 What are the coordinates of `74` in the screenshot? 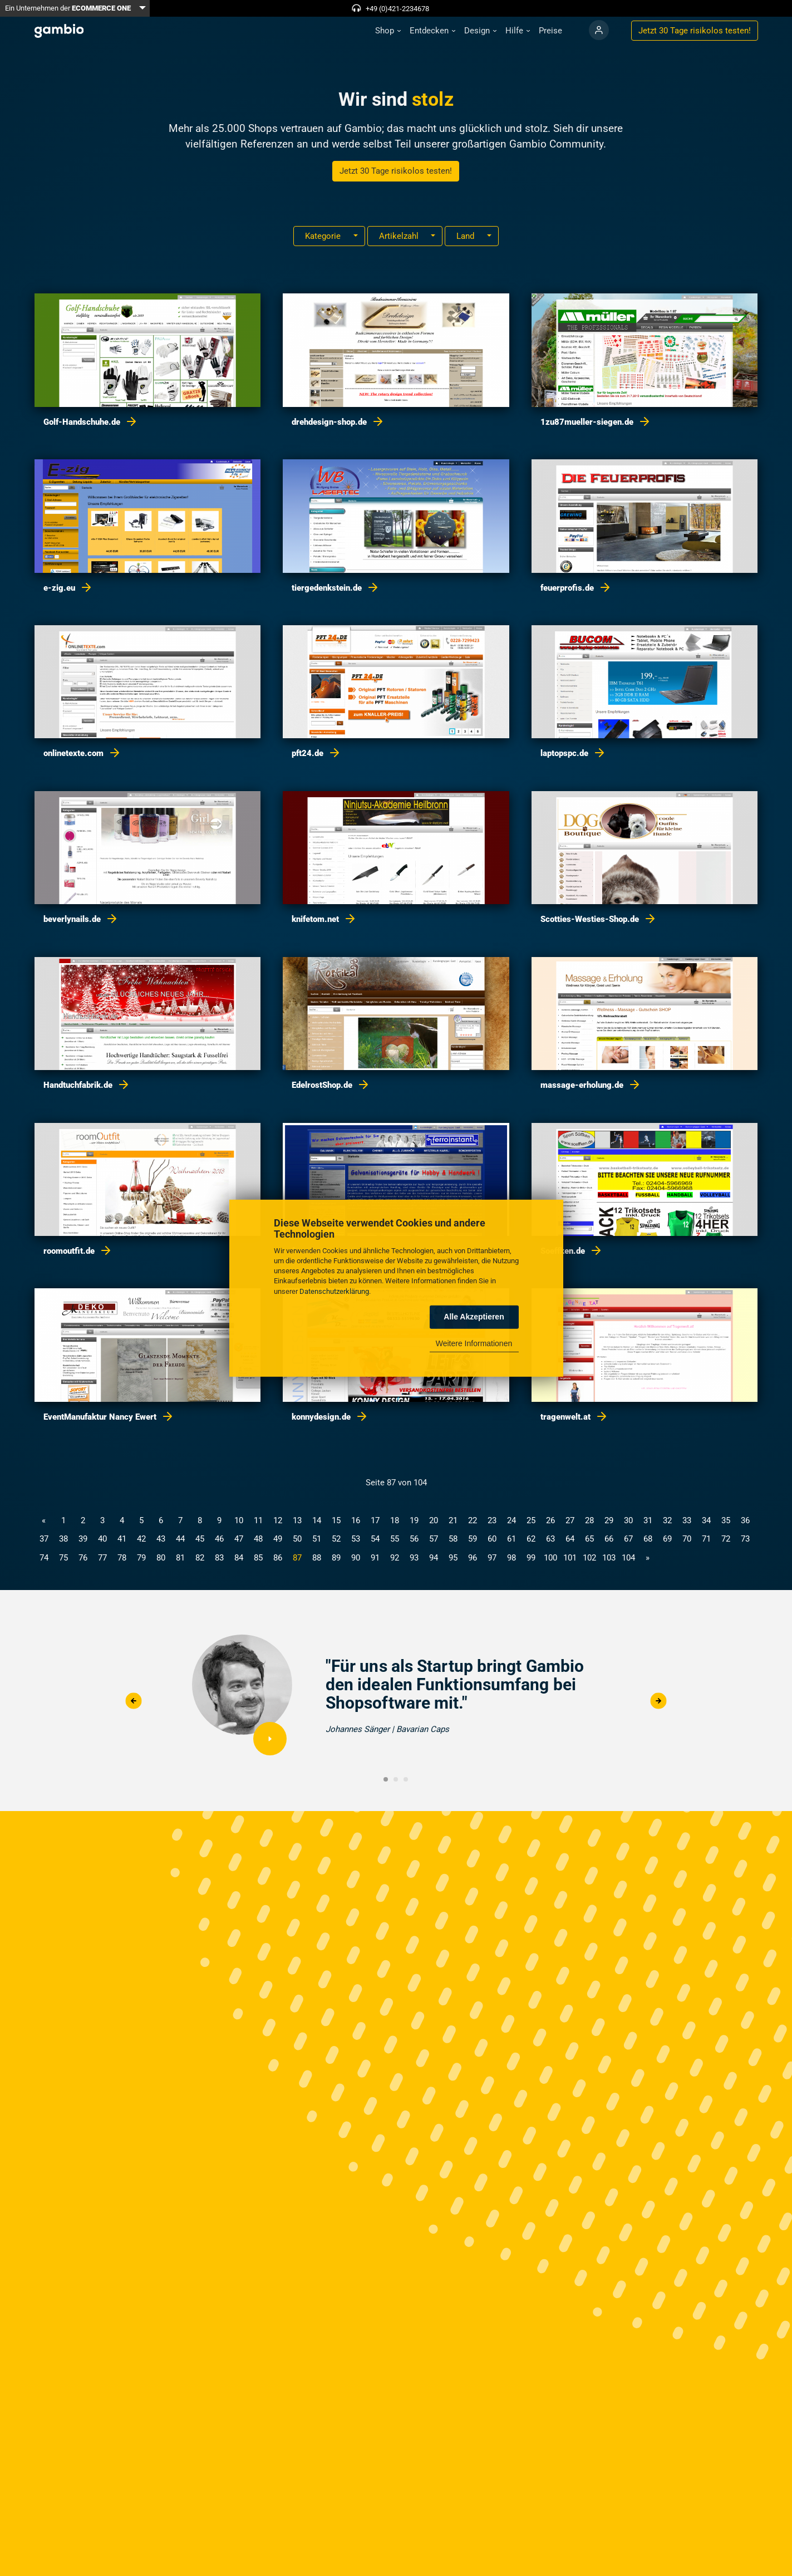 It's located at (44, 1558).